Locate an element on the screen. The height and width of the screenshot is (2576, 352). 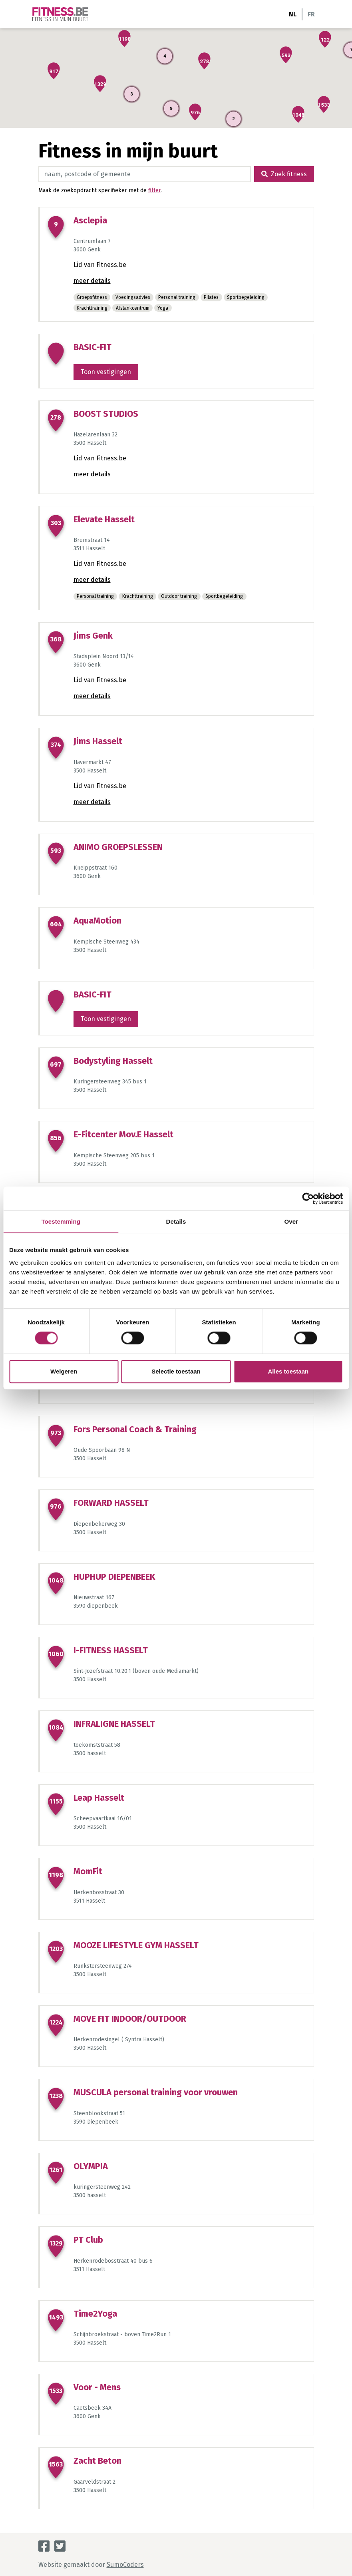
Selectie toestaan is located at coordinates (176, 1371).